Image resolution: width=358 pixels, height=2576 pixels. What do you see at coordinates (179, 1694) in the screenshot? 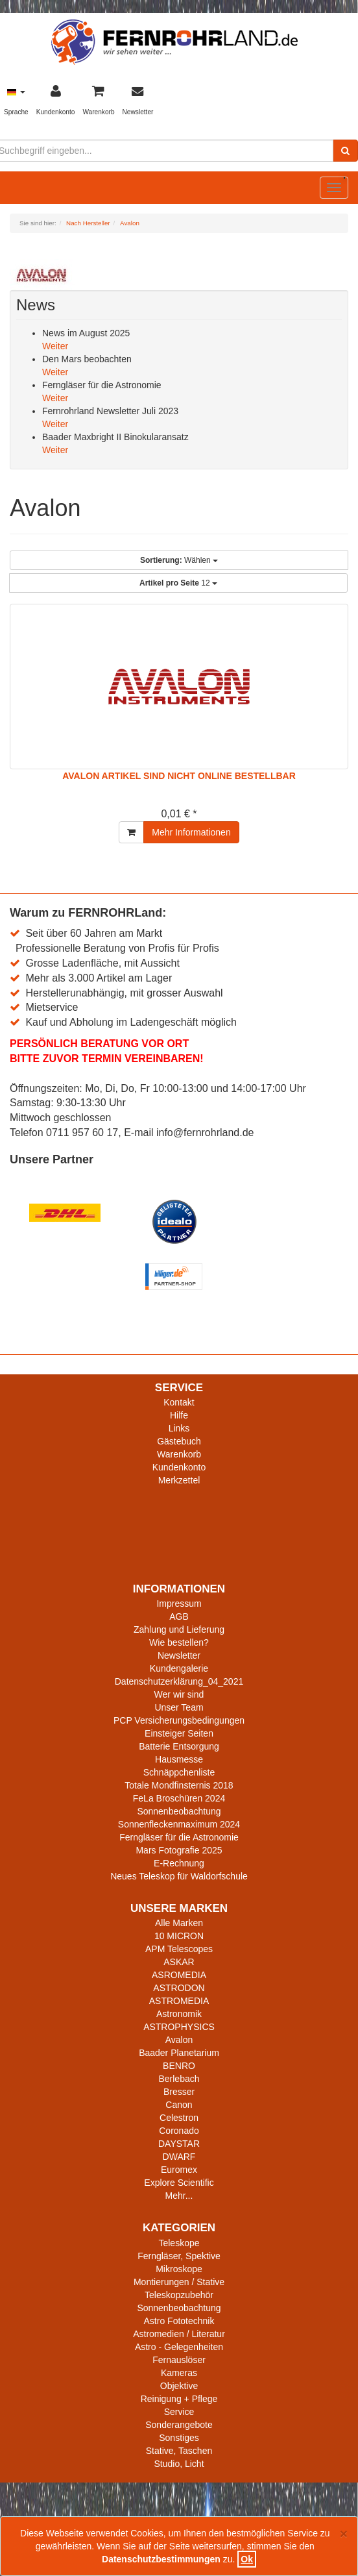
I see `Wer wir sind` at bounding box center [179, 1694].